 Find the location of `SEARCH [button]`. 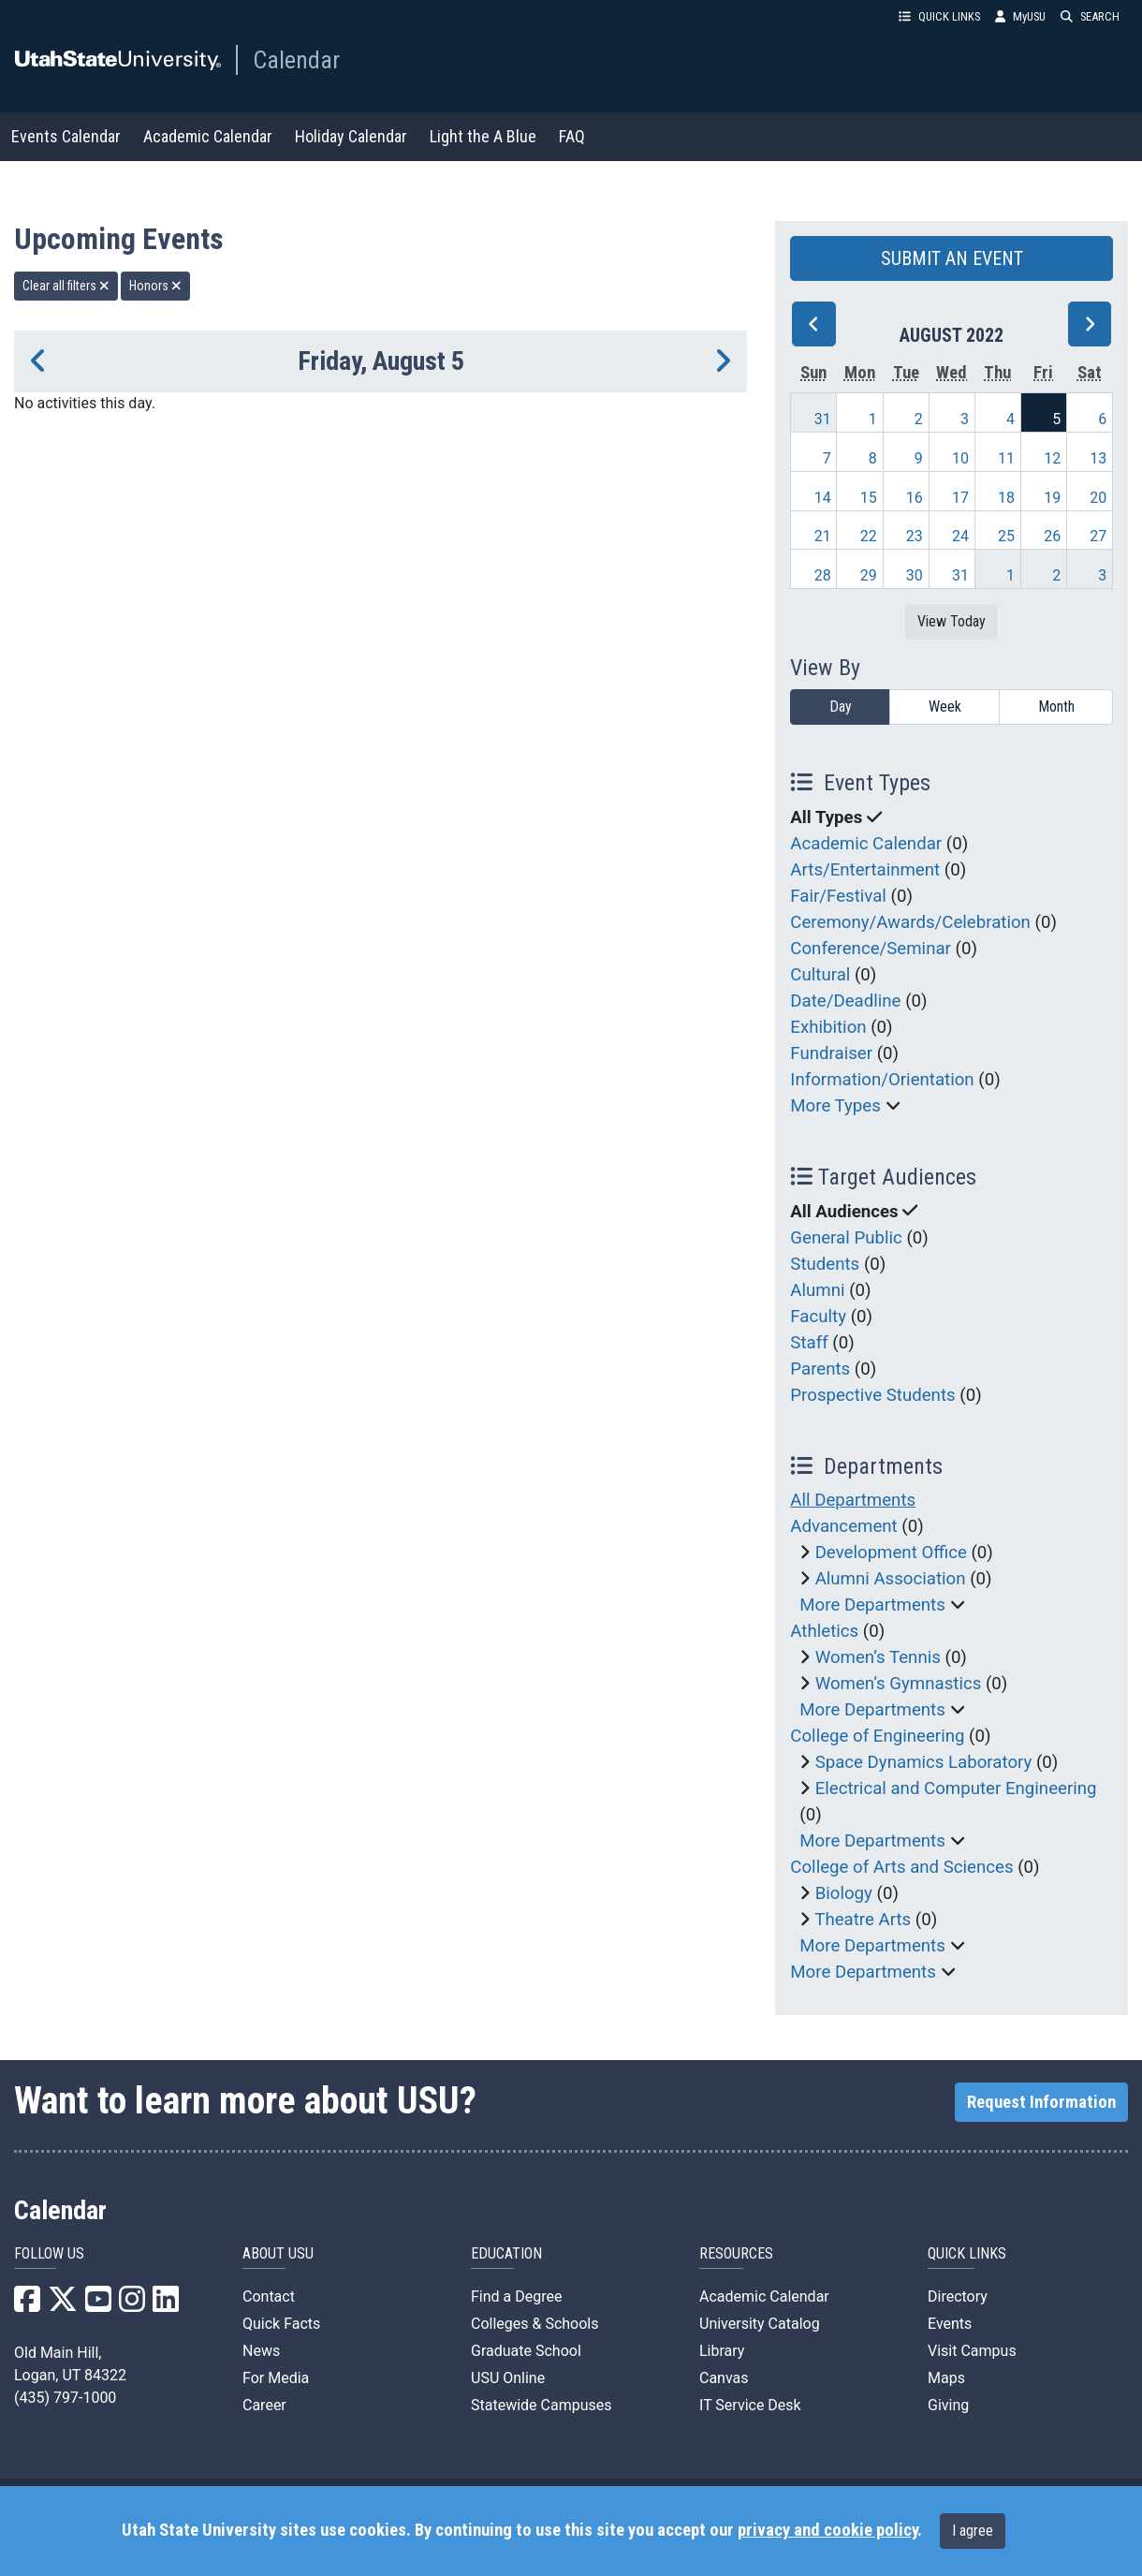

SEARCH [button] is located at coordinates (1090, 16).